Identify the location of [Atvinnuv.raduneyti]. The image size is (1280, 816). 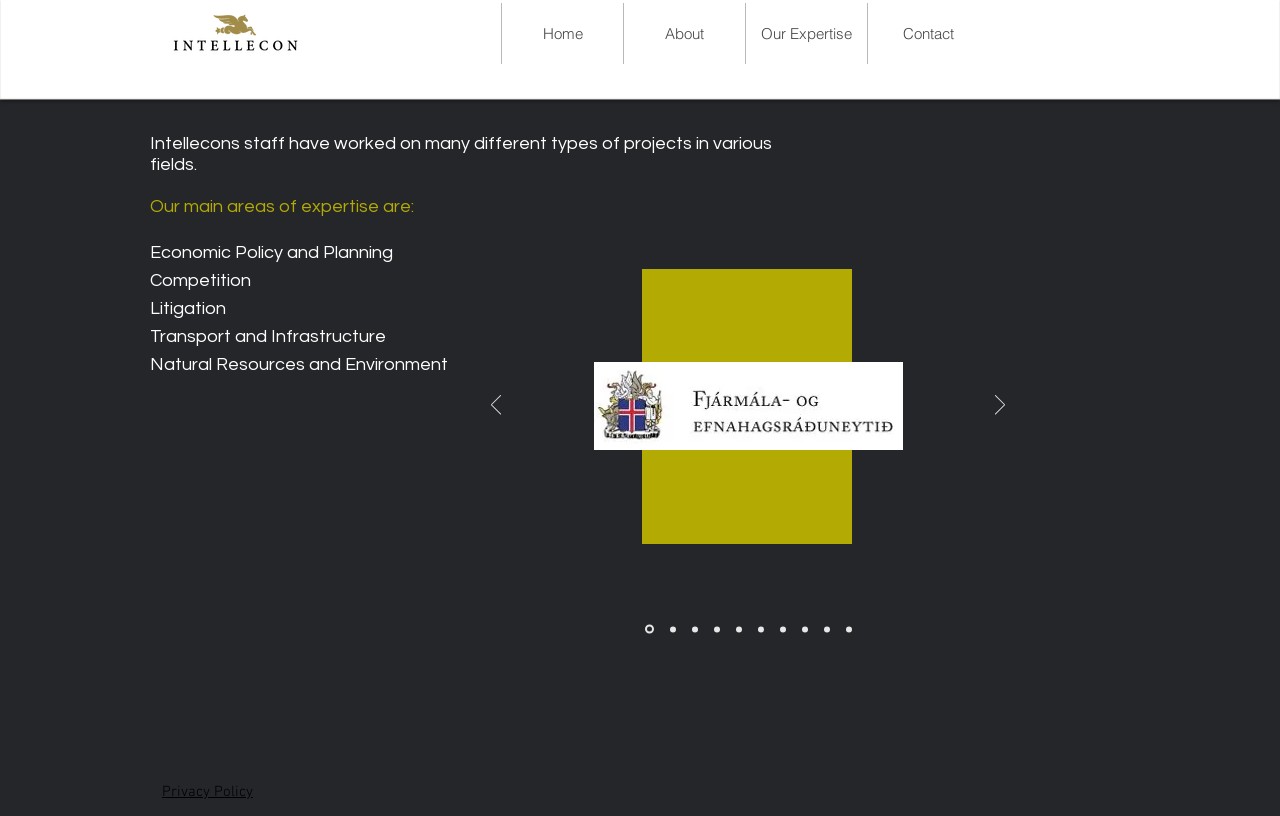
(783, 629).